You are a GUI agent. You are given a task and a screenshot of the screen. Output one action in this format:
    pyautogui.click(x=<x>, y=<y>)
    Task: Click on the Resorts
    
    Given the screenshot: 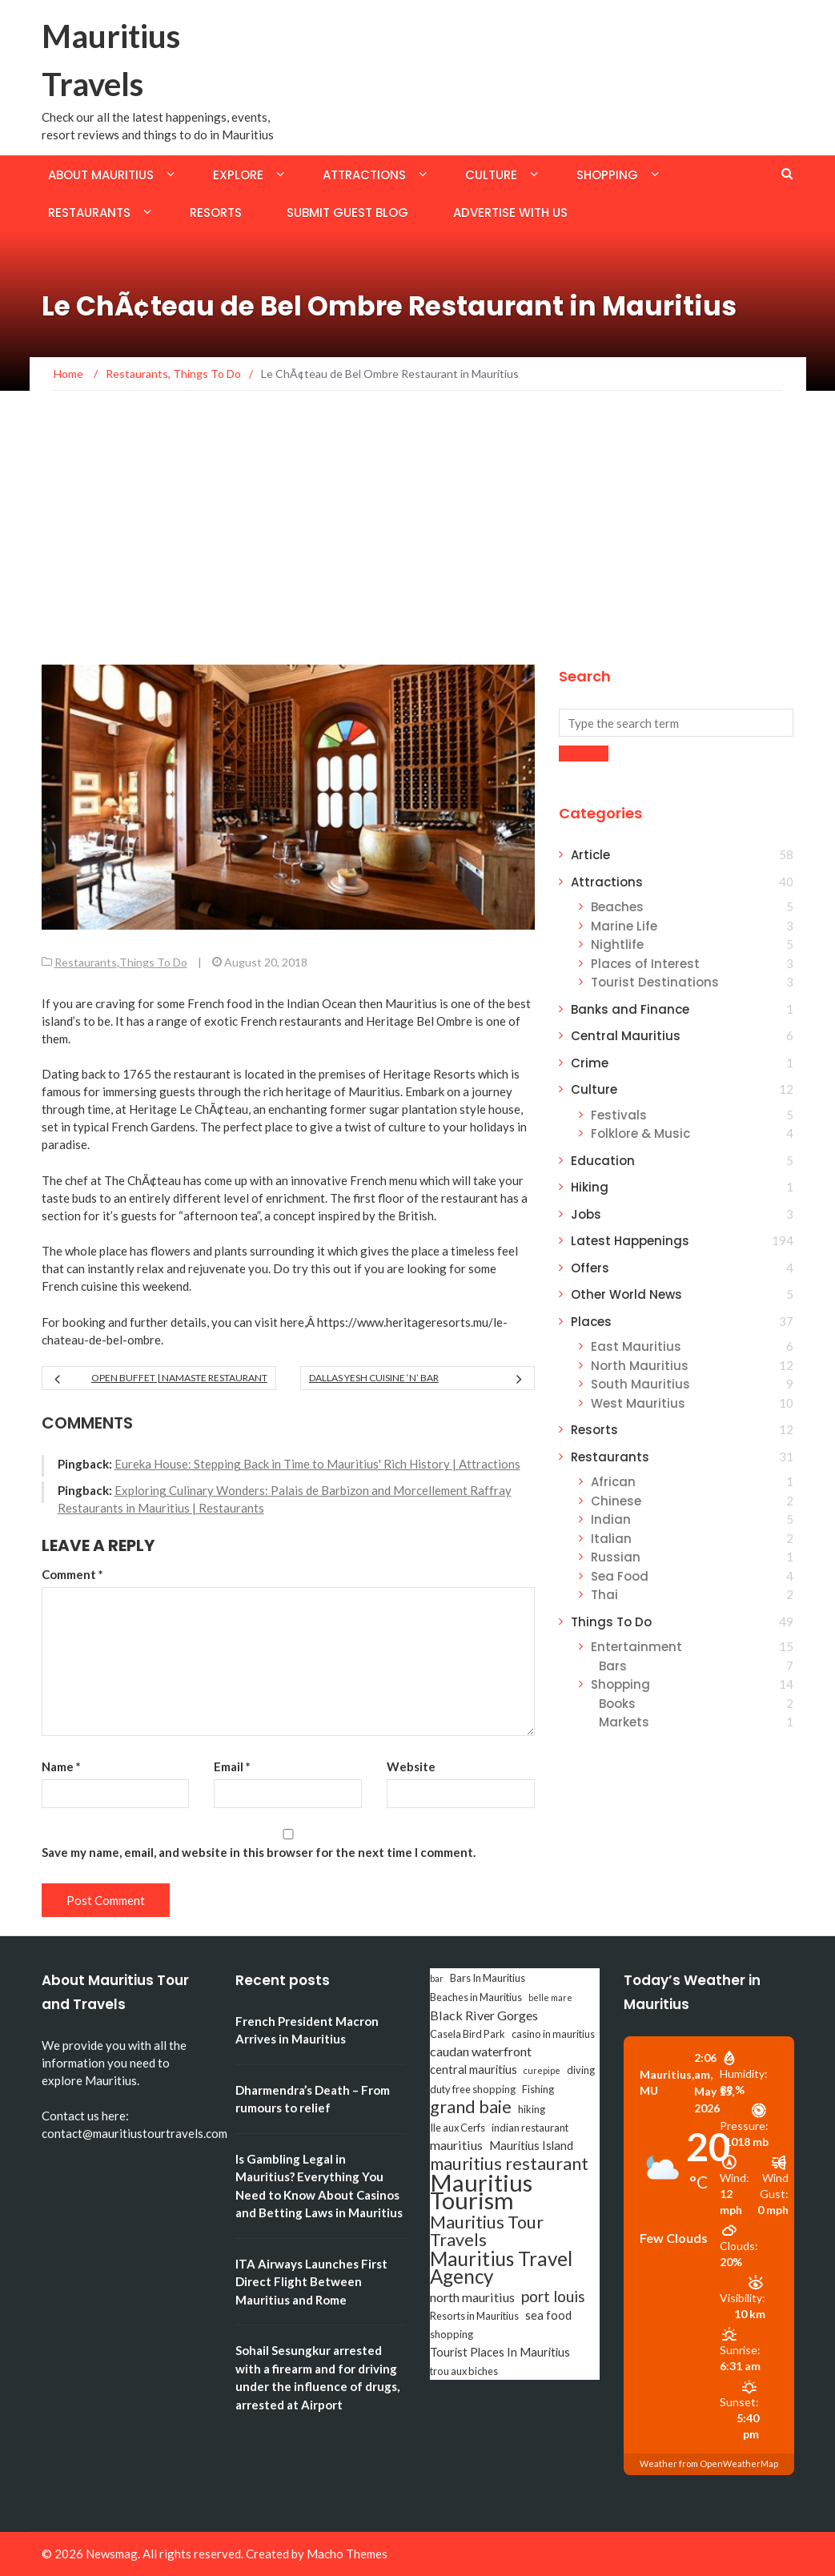 What is the action you would take?
    pyautogui.click(x=216, y=212)
    